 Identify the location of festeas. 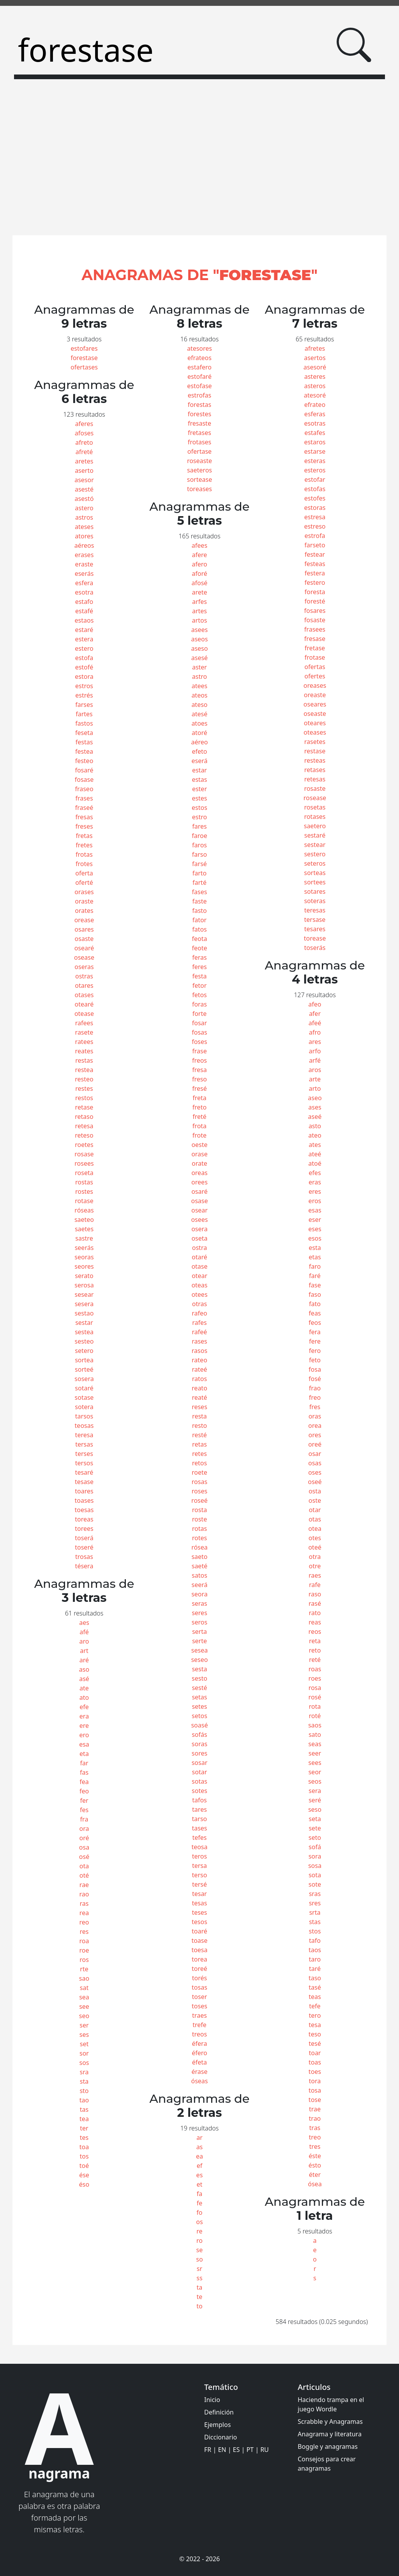
(314, 563).